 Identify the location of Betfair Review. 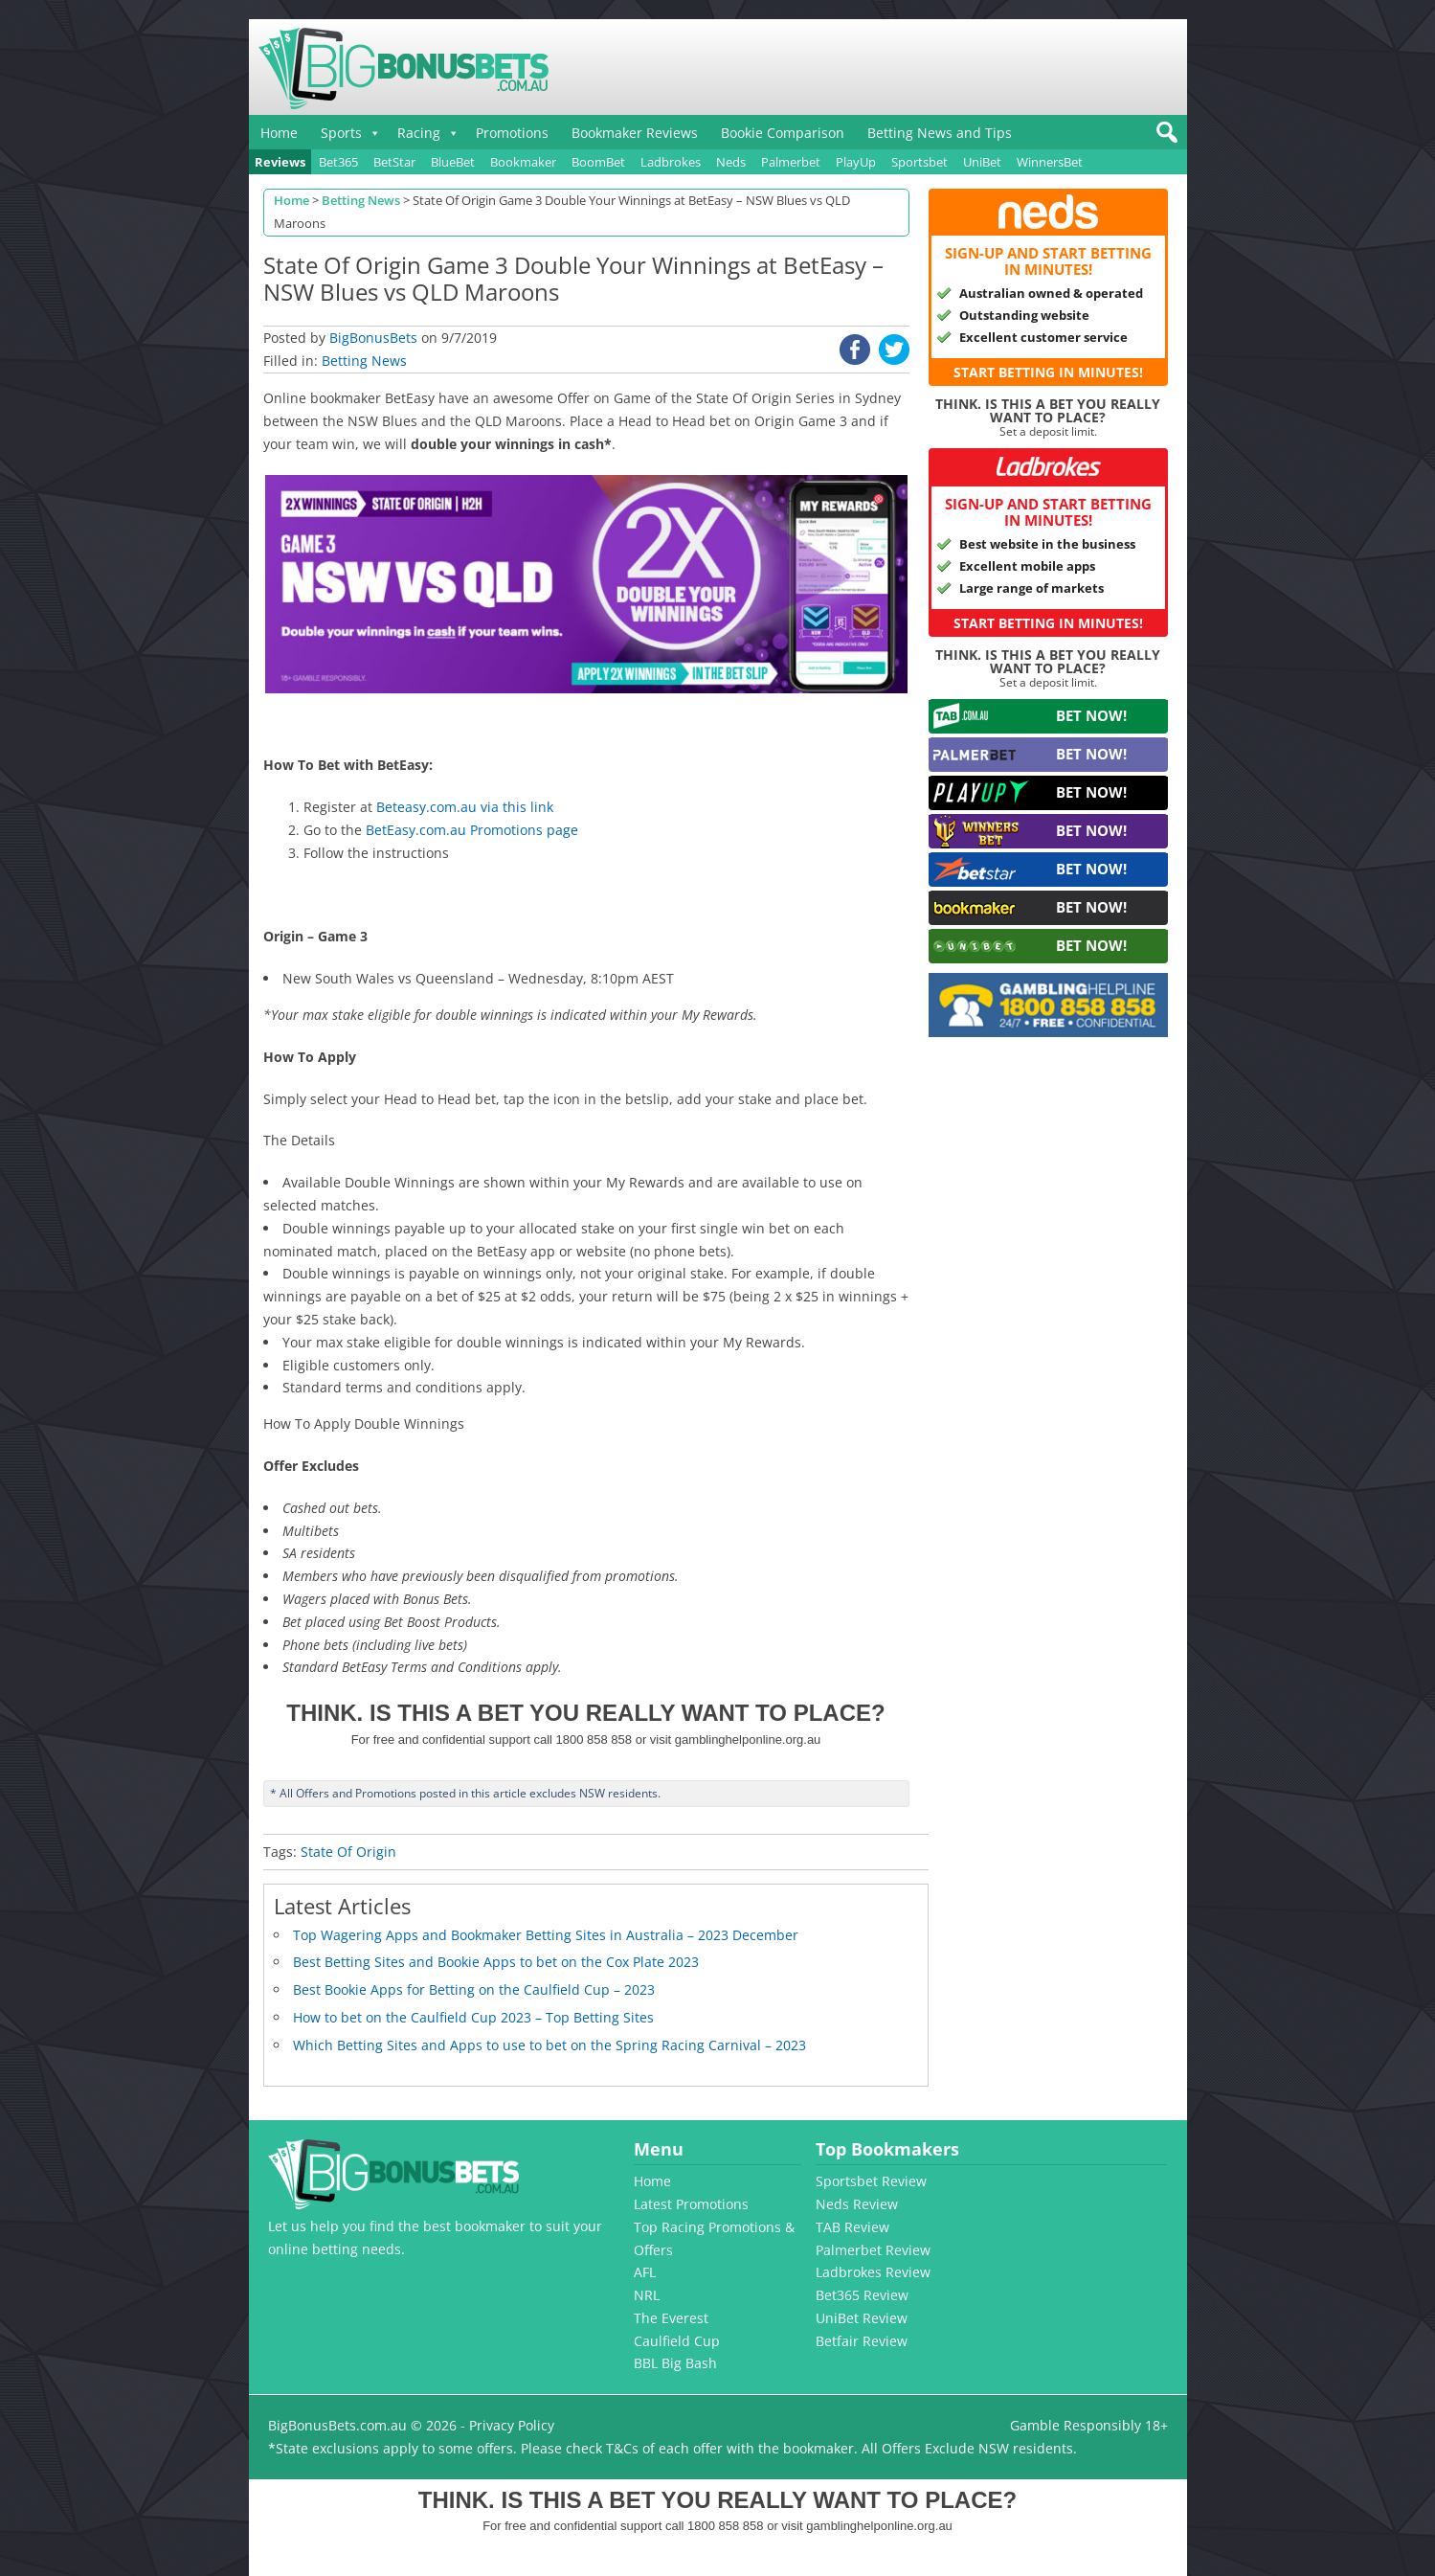
(862, 2341).